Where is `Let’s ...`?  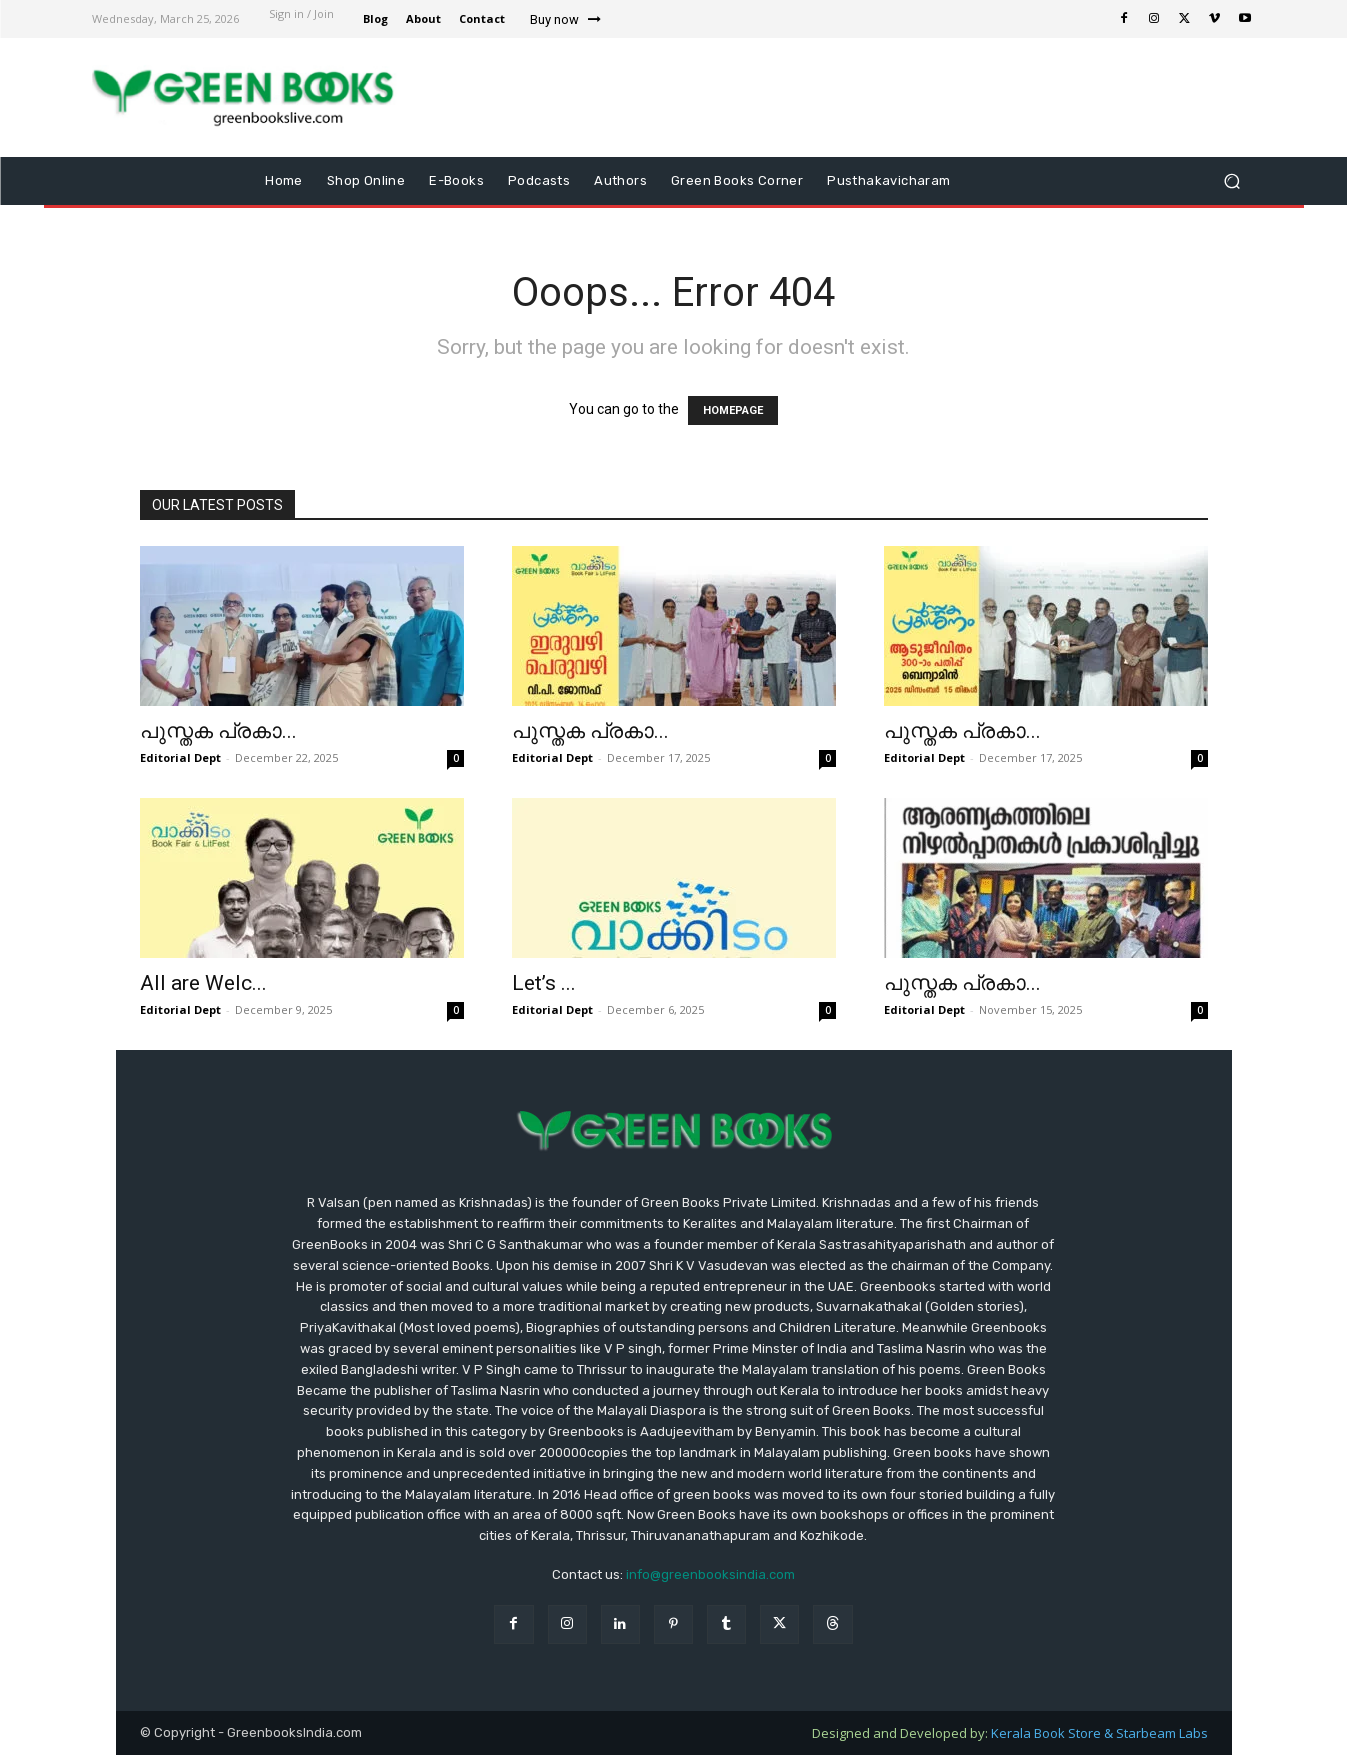
Let’s ... is located at coordinates (544, 983).